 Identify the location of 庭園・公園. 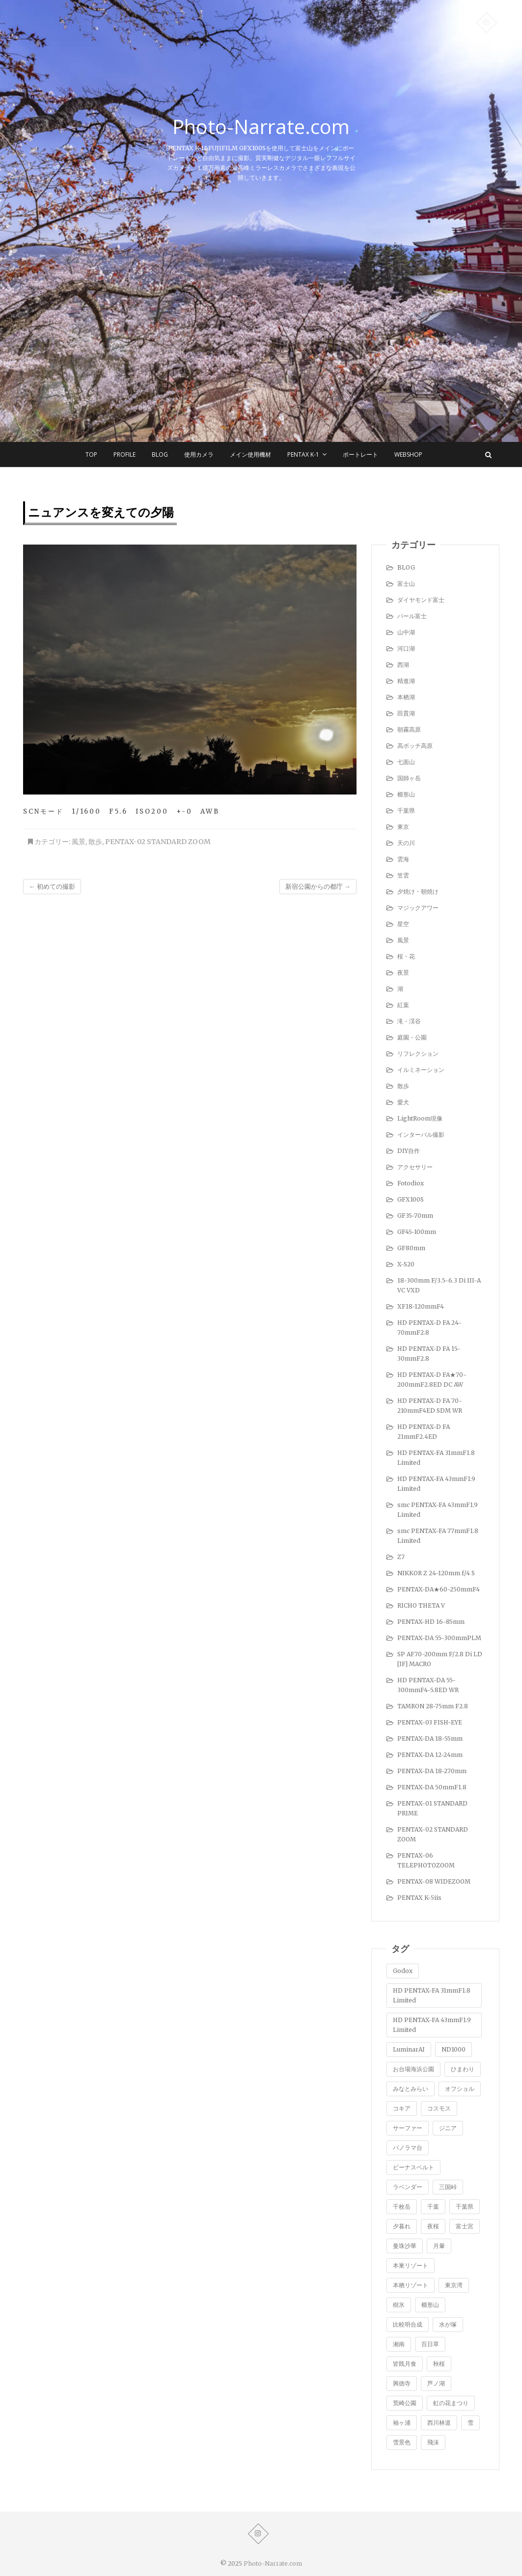
(412, 1037).